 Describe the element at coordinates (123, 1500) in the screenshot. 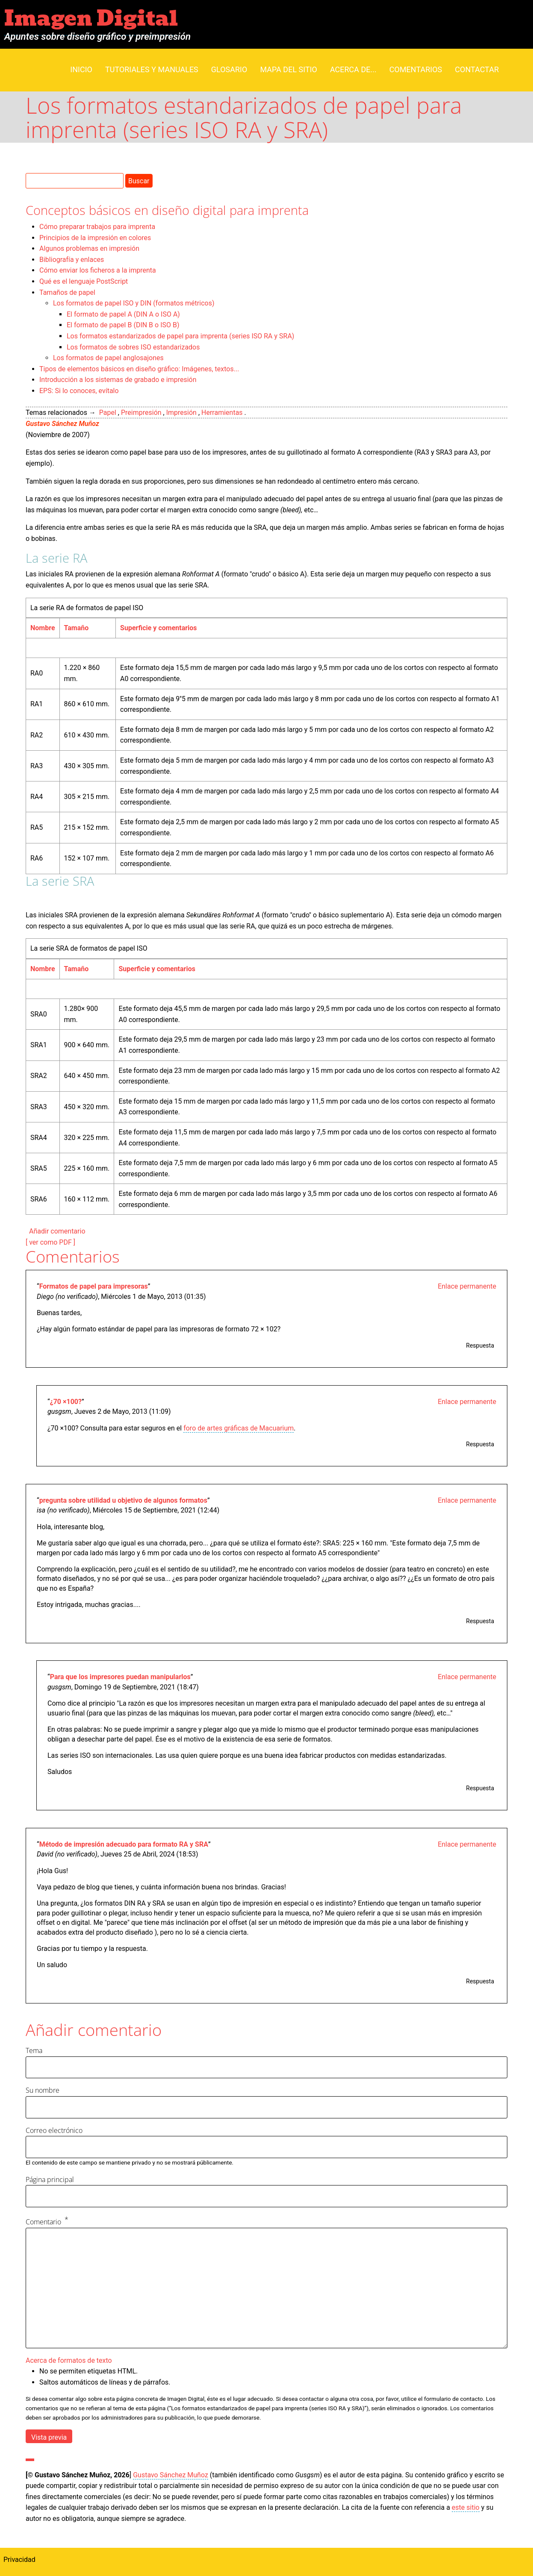

I see `pregunta sobre utilidad u objetivo de algunos formatos` at that location.